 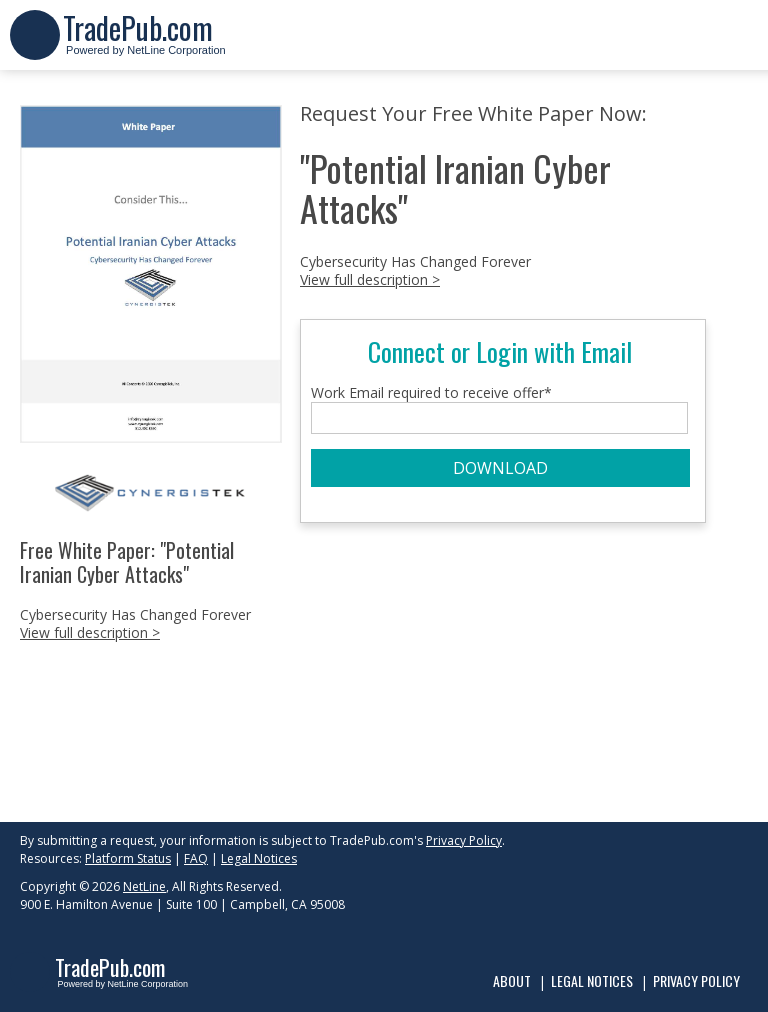 What do you see at coordinates (144, 43) in the screenshot?
I see `Powered by NetLine Corporation` at bounding box center [144, 43].